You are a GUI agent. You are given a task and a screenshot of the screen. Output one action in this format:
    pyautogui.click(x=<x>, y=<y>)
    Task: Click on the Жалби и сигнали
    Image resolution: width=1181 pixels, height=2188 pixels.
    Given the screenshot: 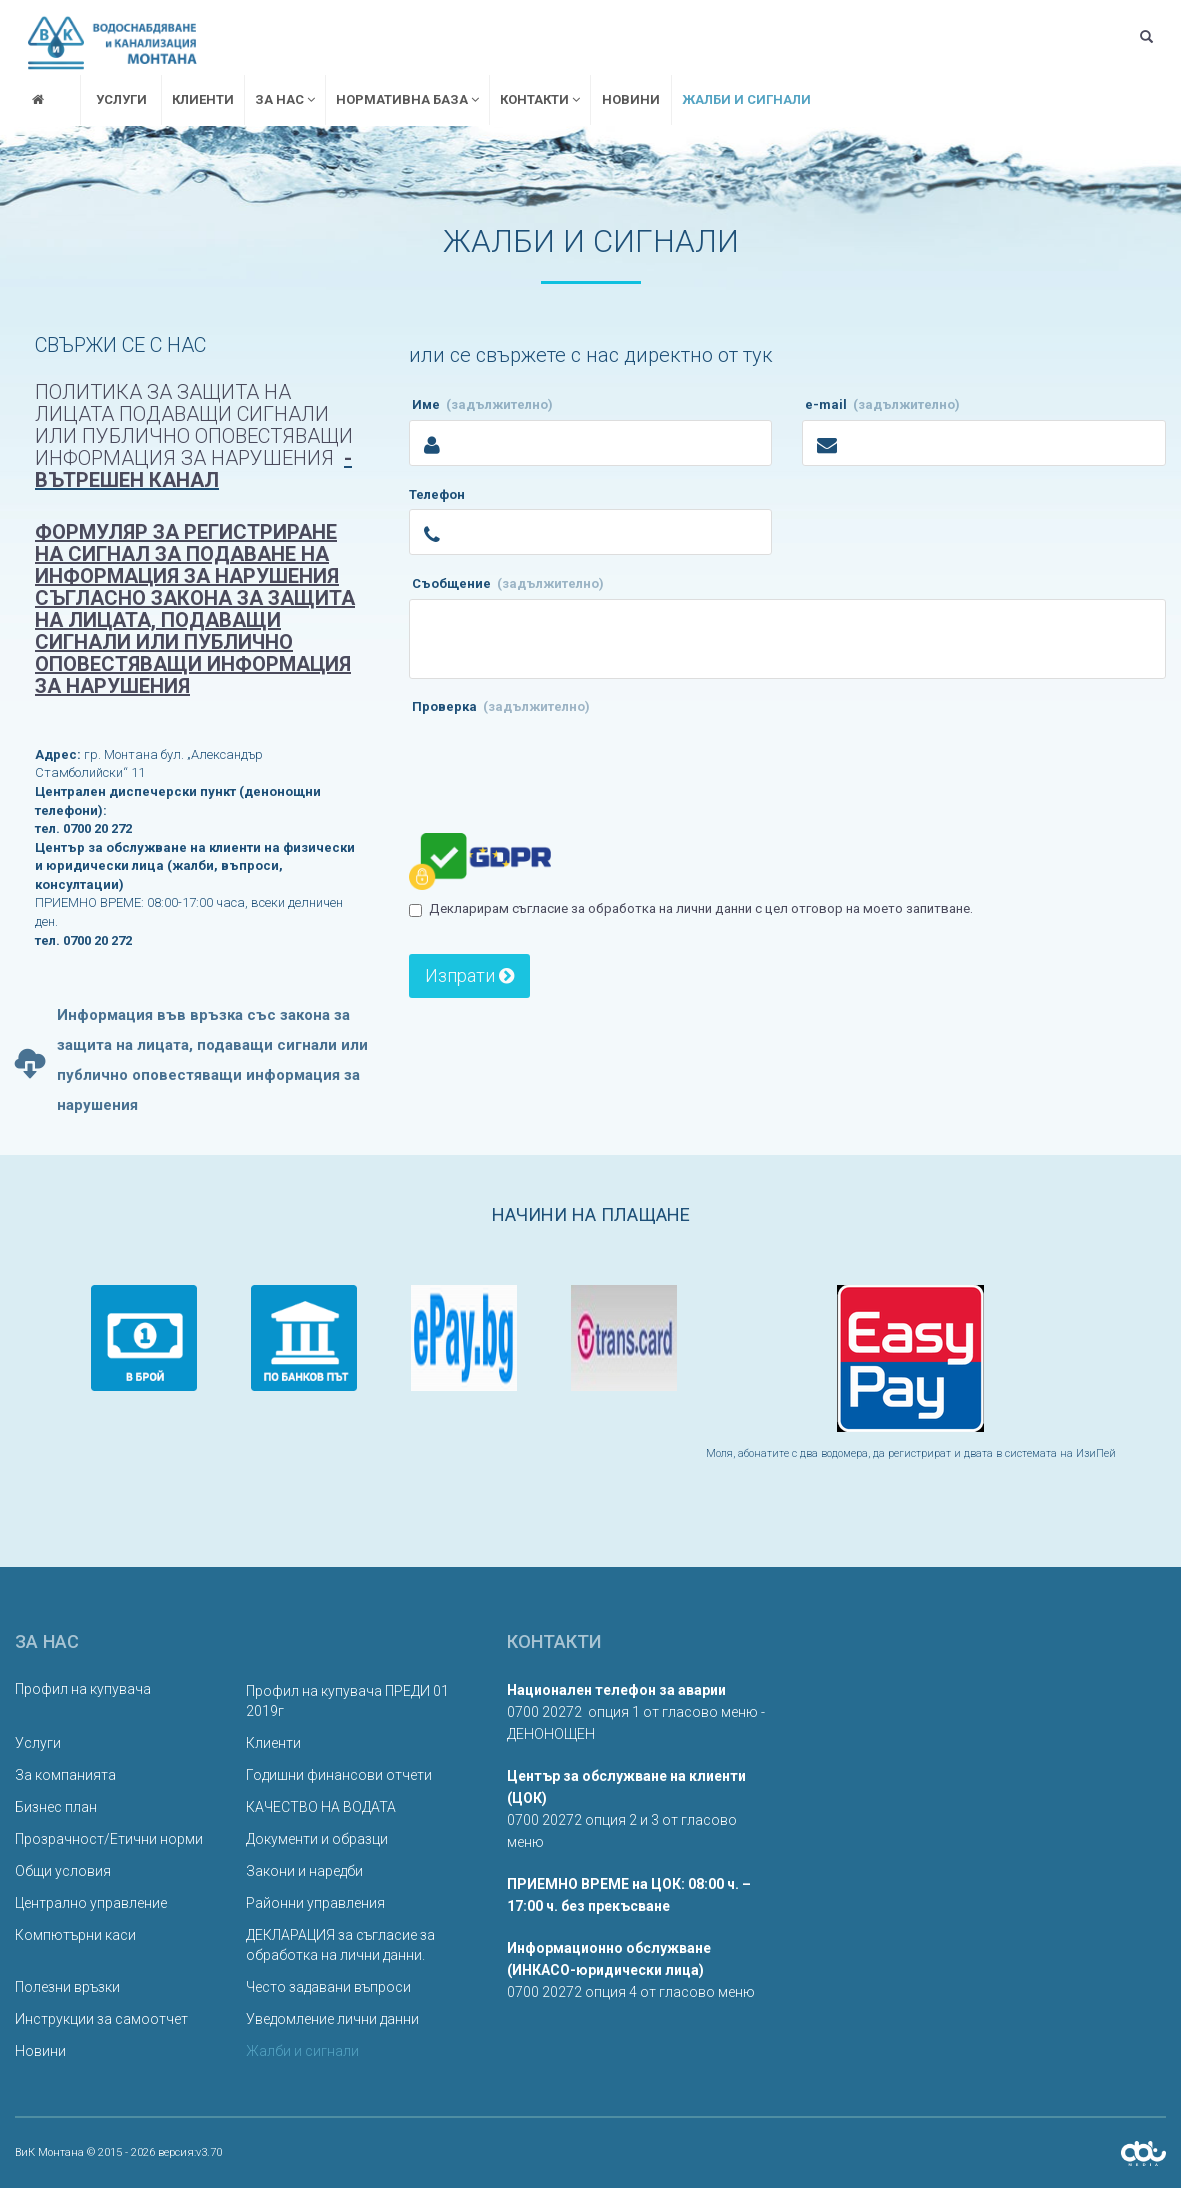 What is the action you would take?
    pyautogui.click(x=746, y=99)
    